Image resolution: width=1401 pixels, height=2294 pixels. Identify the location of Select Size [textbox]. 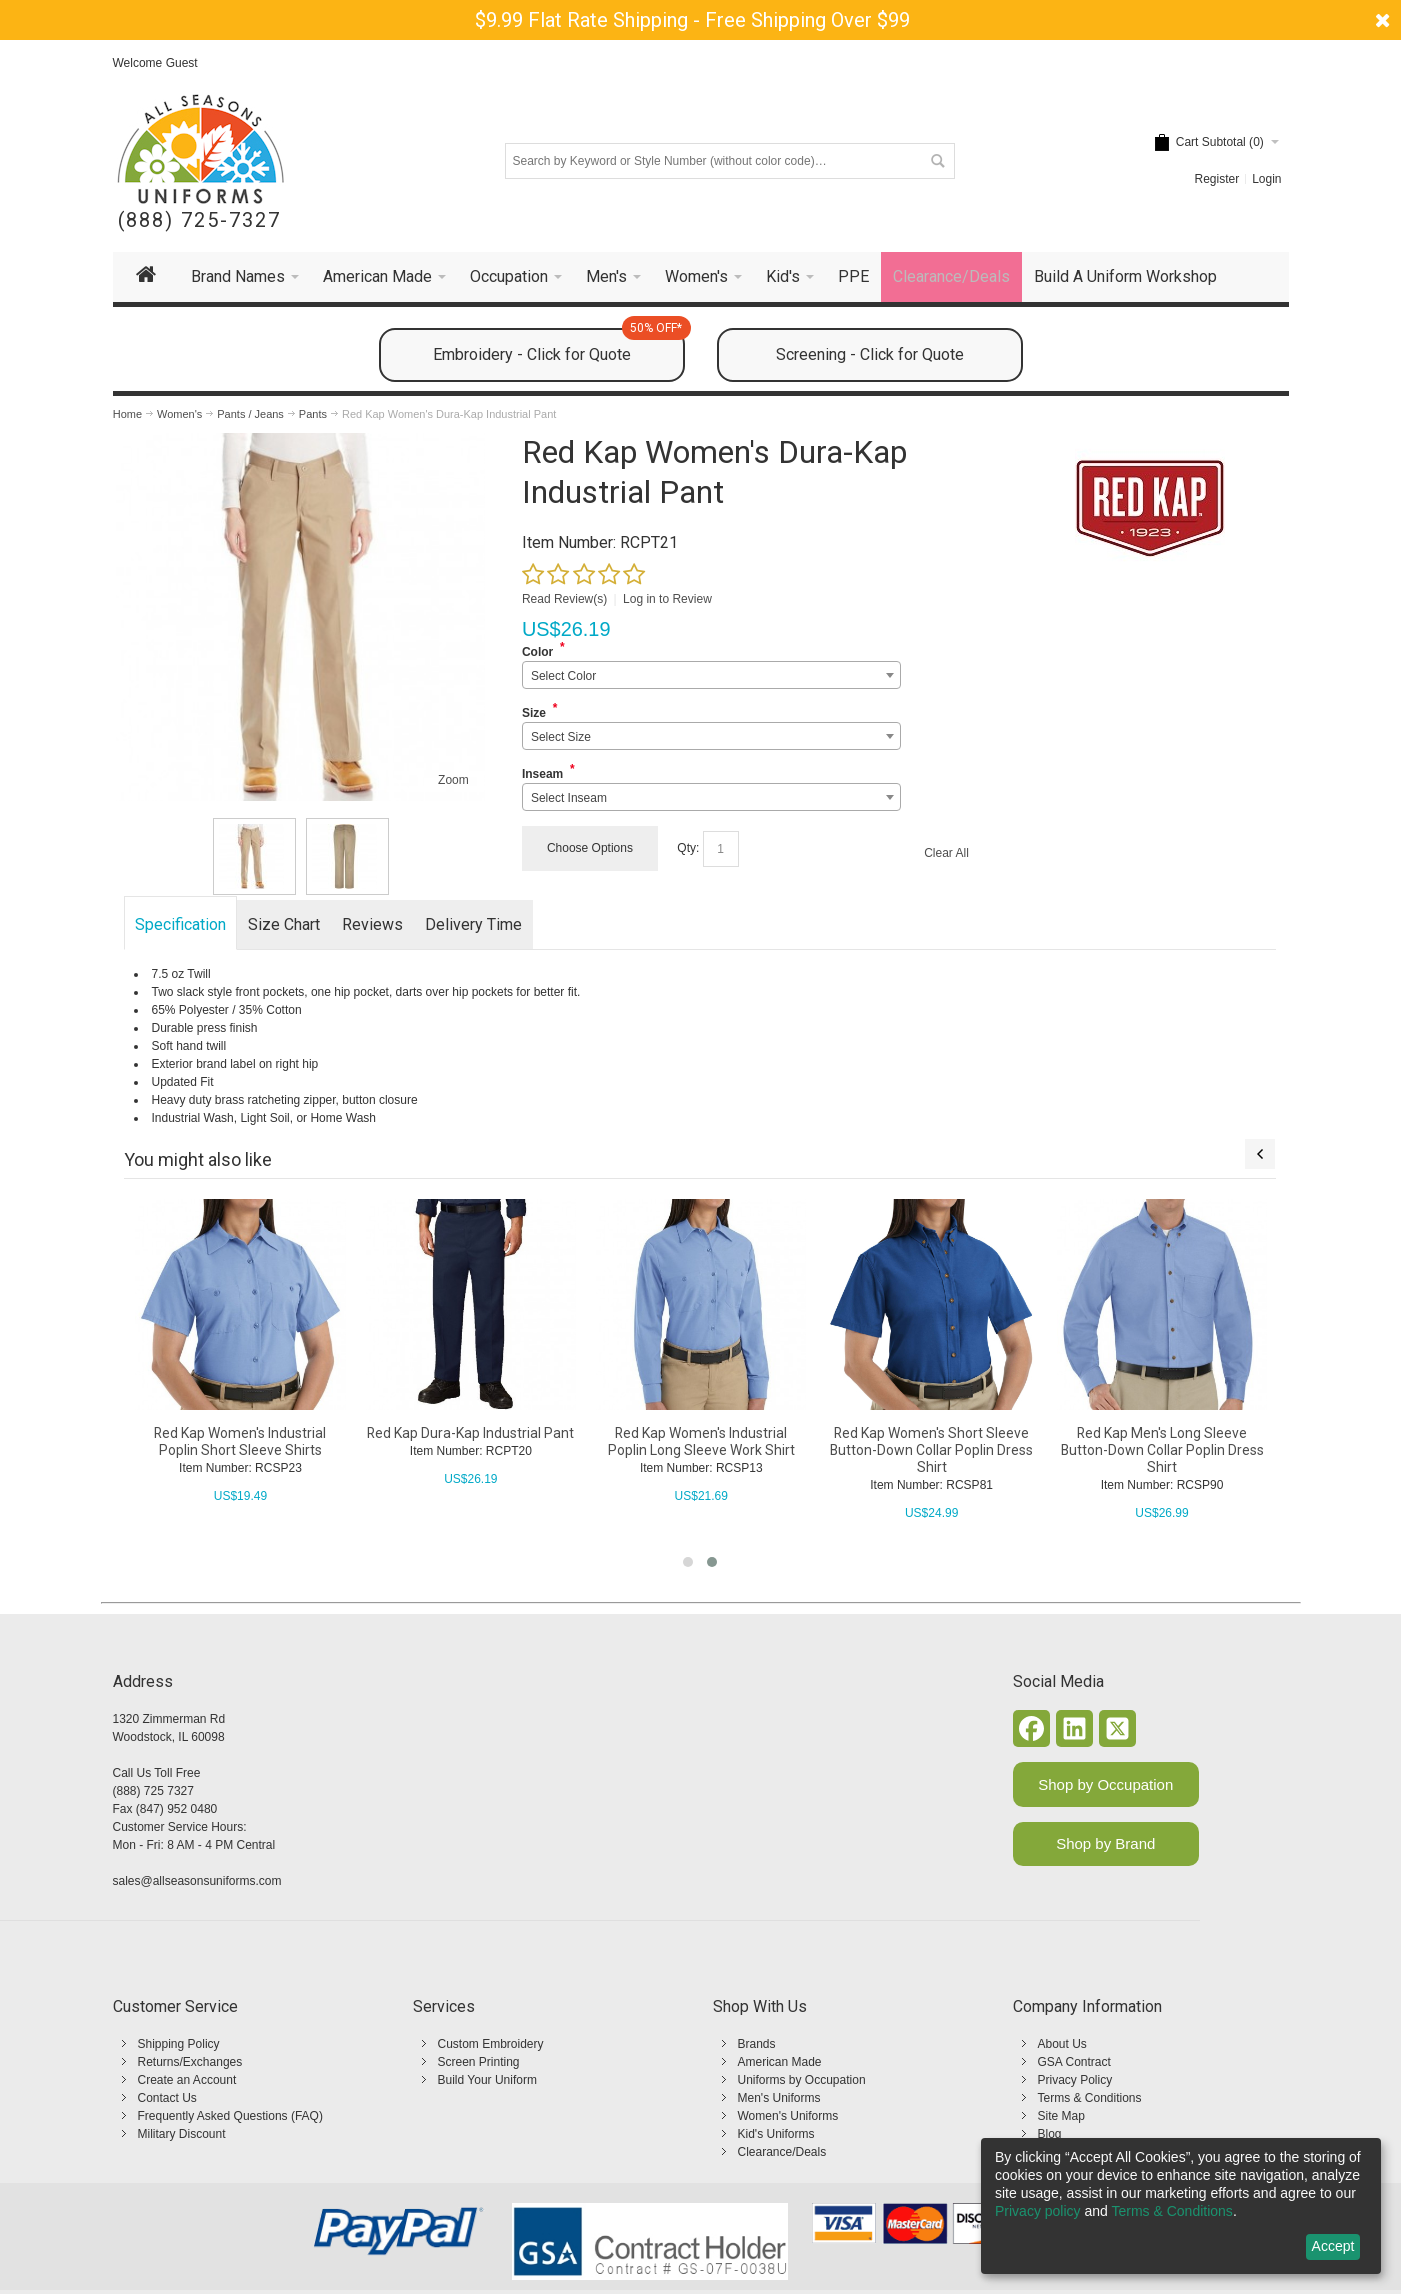
(561, 737).